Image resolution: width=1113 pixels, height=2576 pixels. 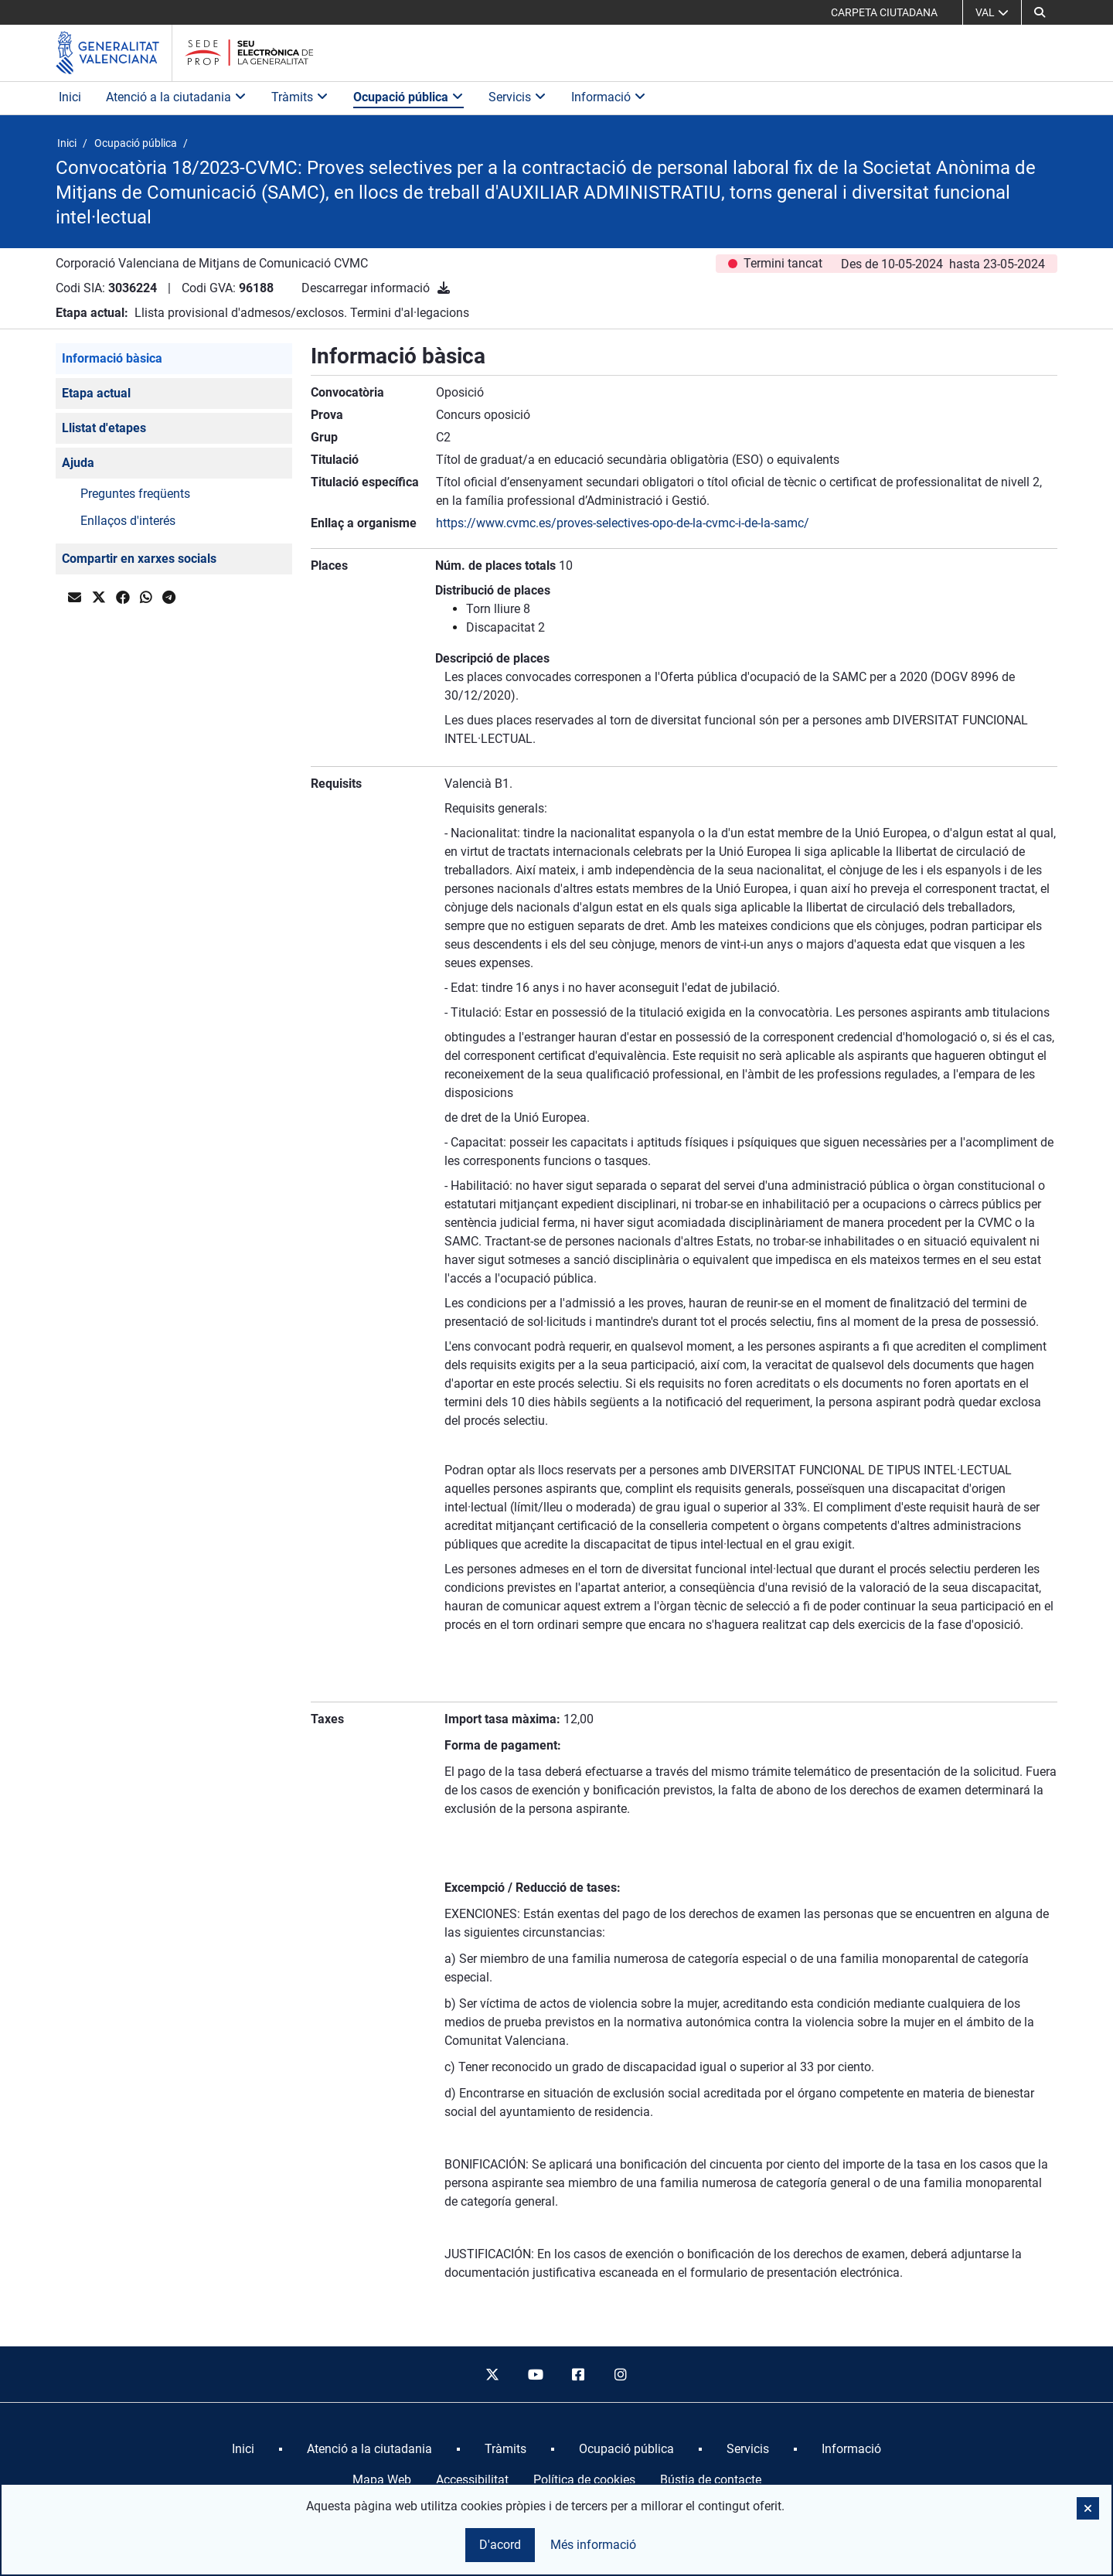 What do you see at coordinates (593, 2544) in the screenshot?
I see `Més informació` at bounding box center [593, 2544].